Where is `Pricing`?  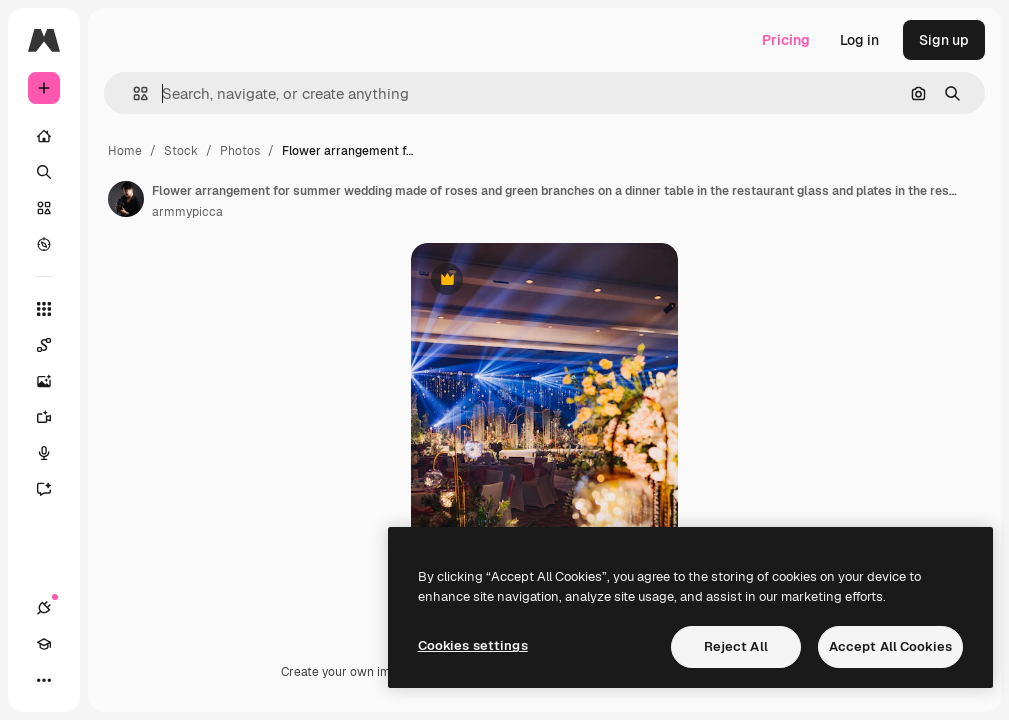 Pricing is located at coordinates (786, 40).